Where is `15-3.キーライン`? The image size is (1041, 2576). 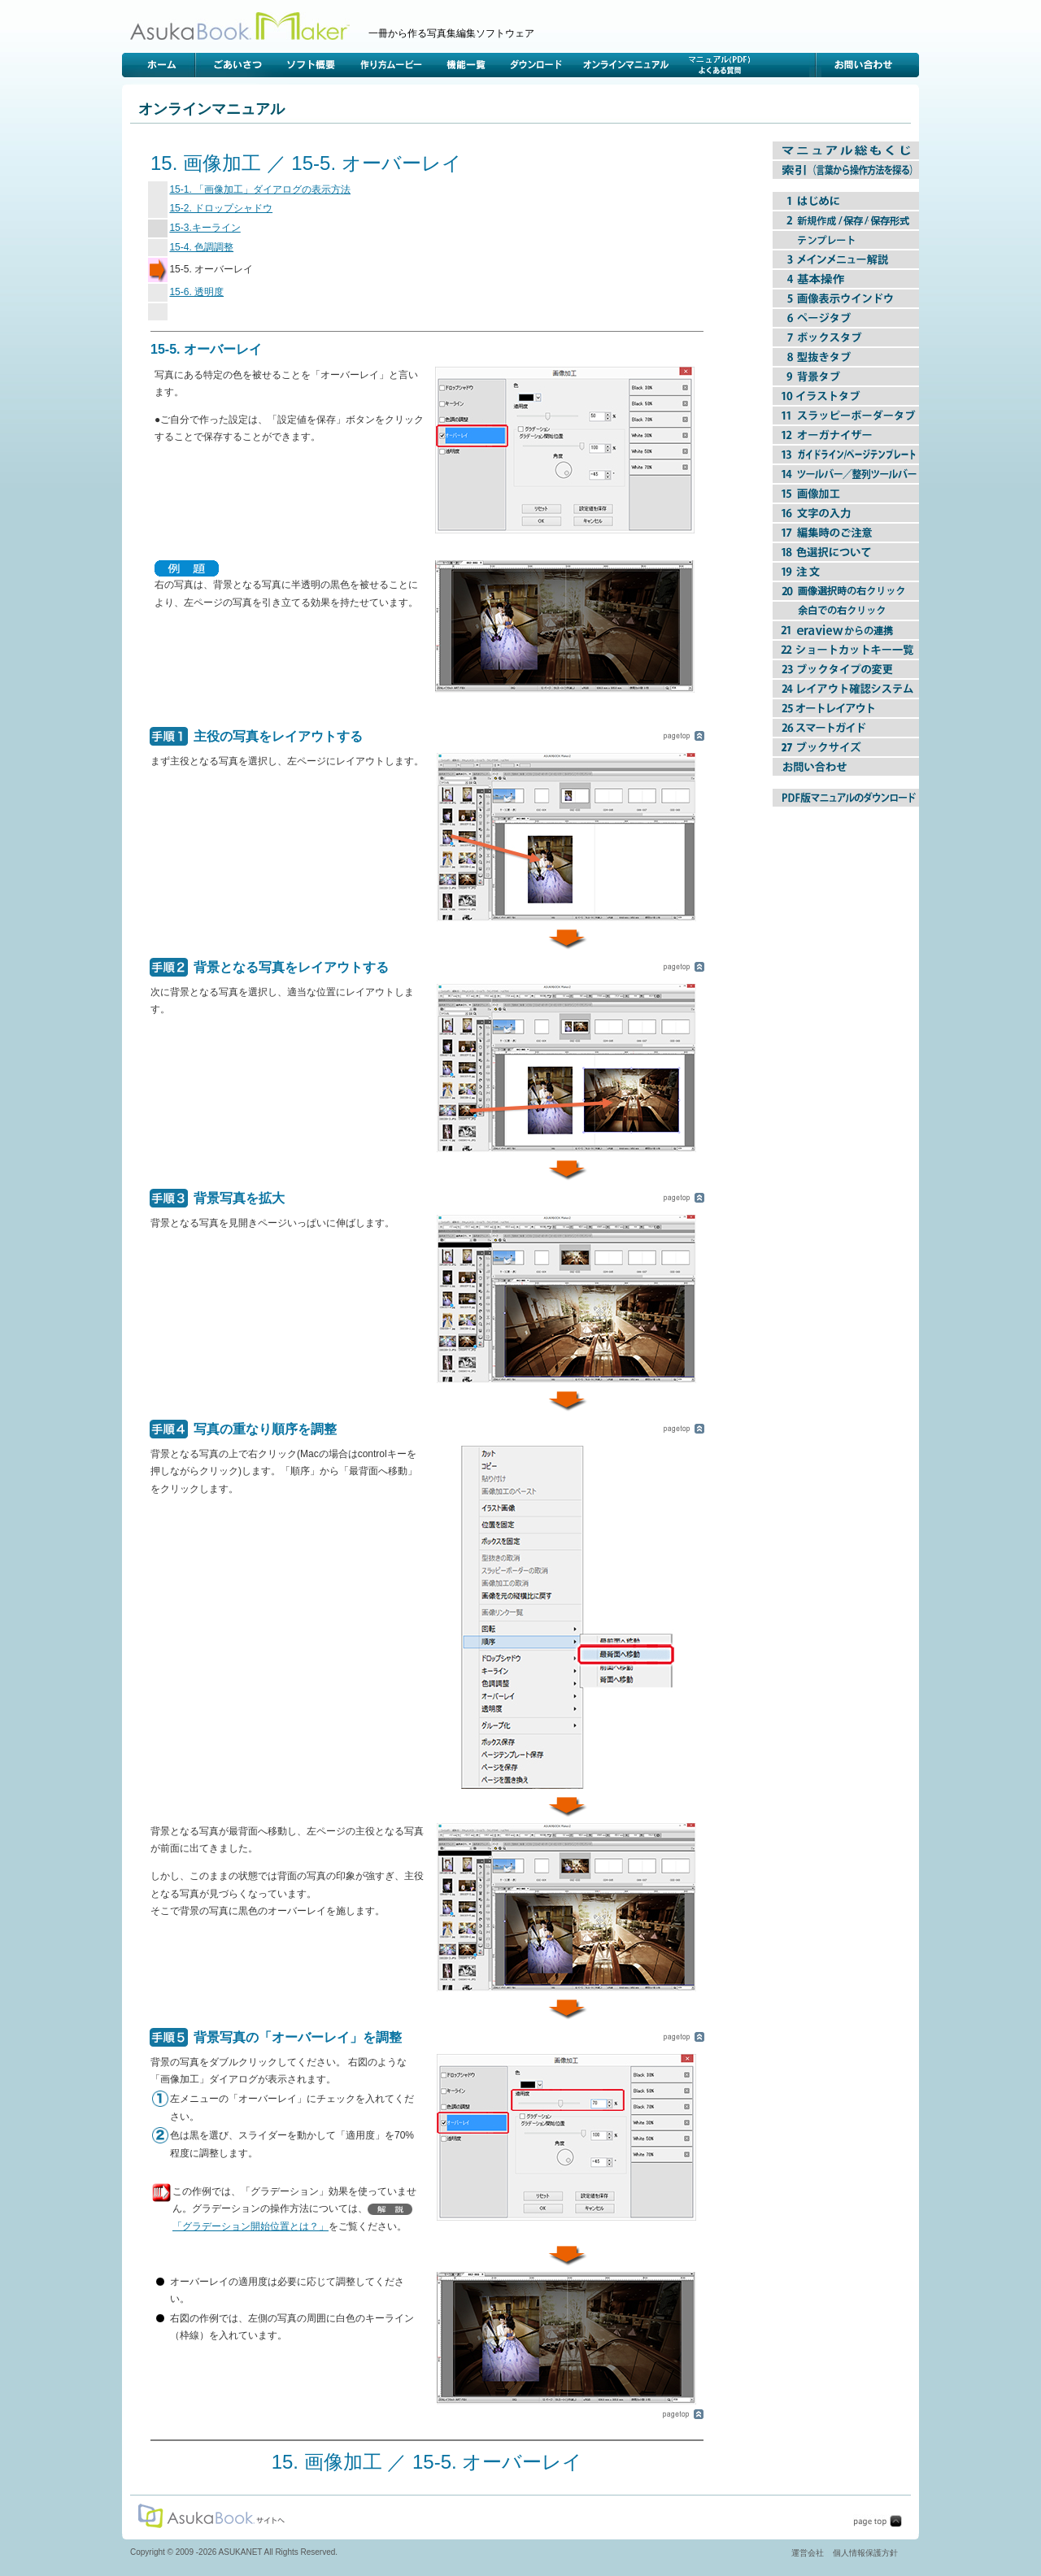
15-3.キーライン is located at coordinates (204, 227).